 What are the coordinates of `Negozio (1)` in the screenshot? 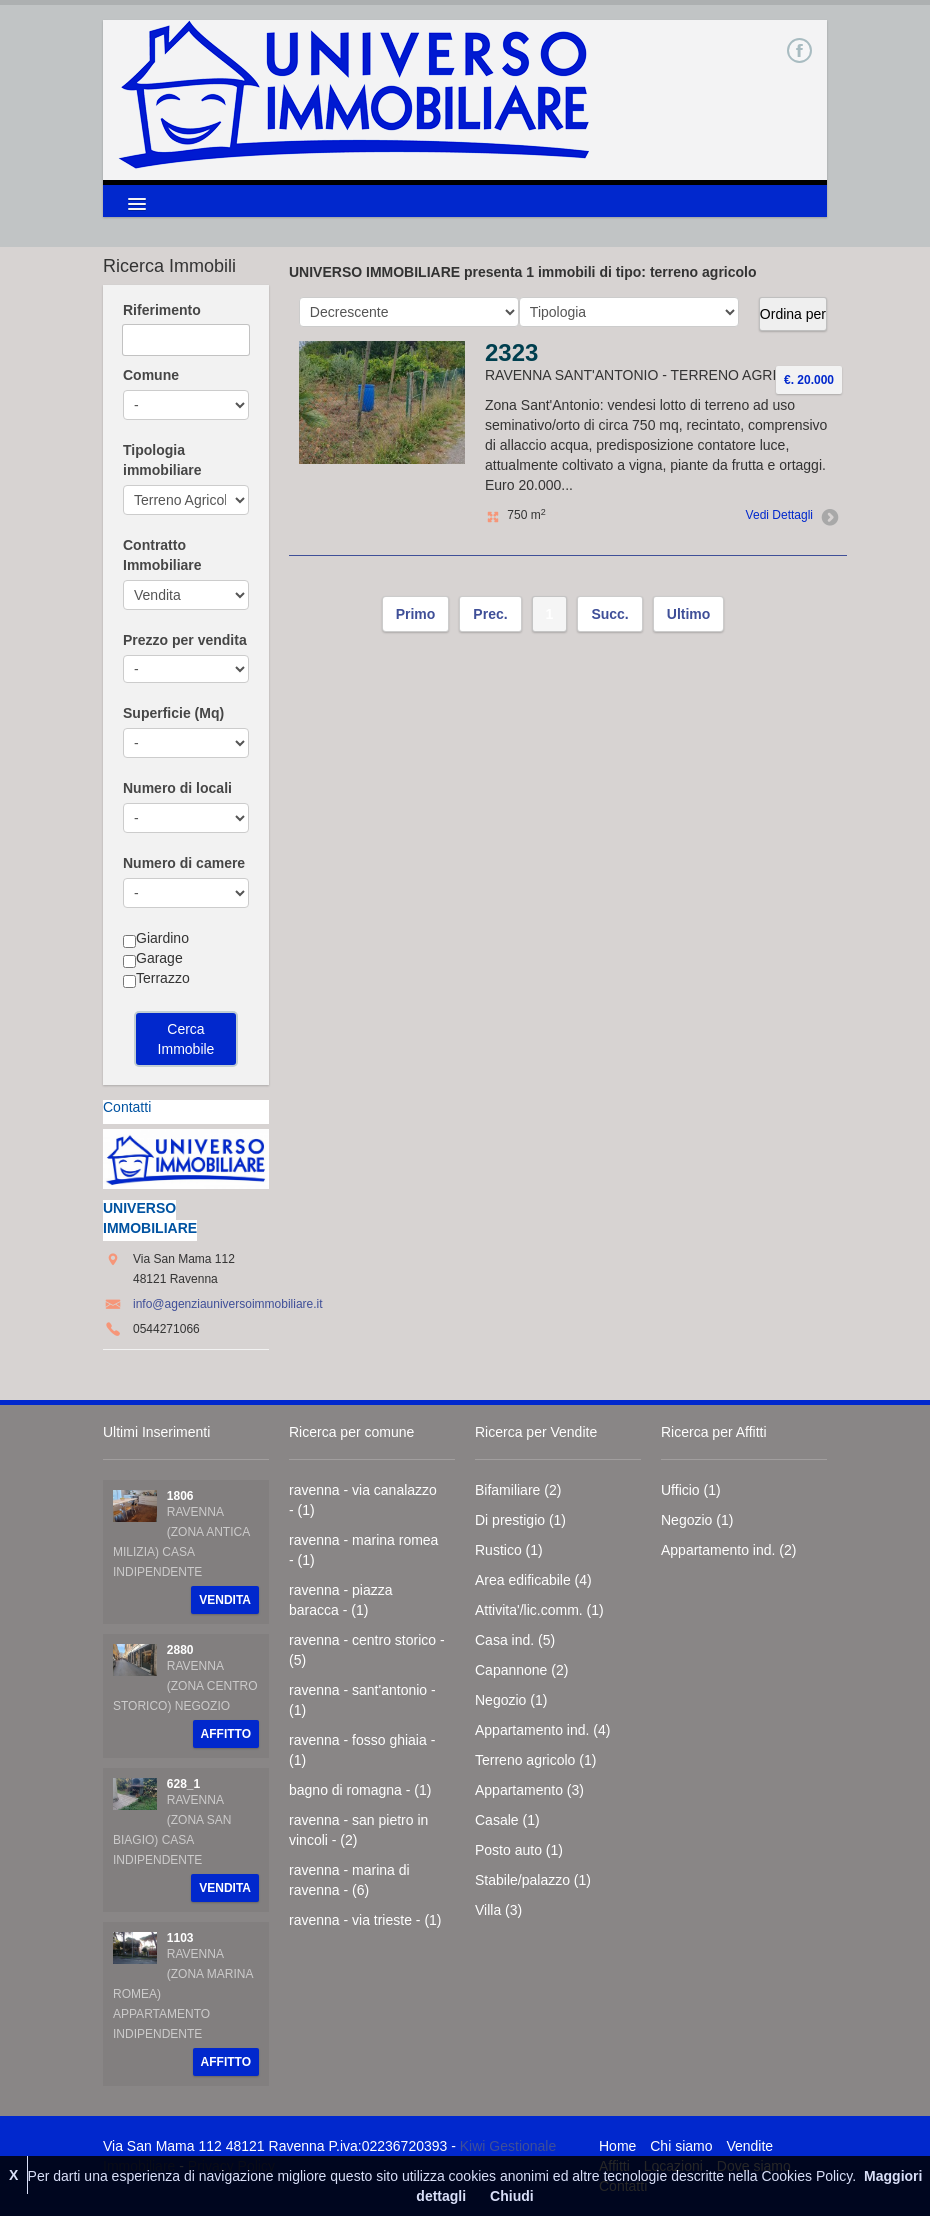 It's located at (511, 1700).